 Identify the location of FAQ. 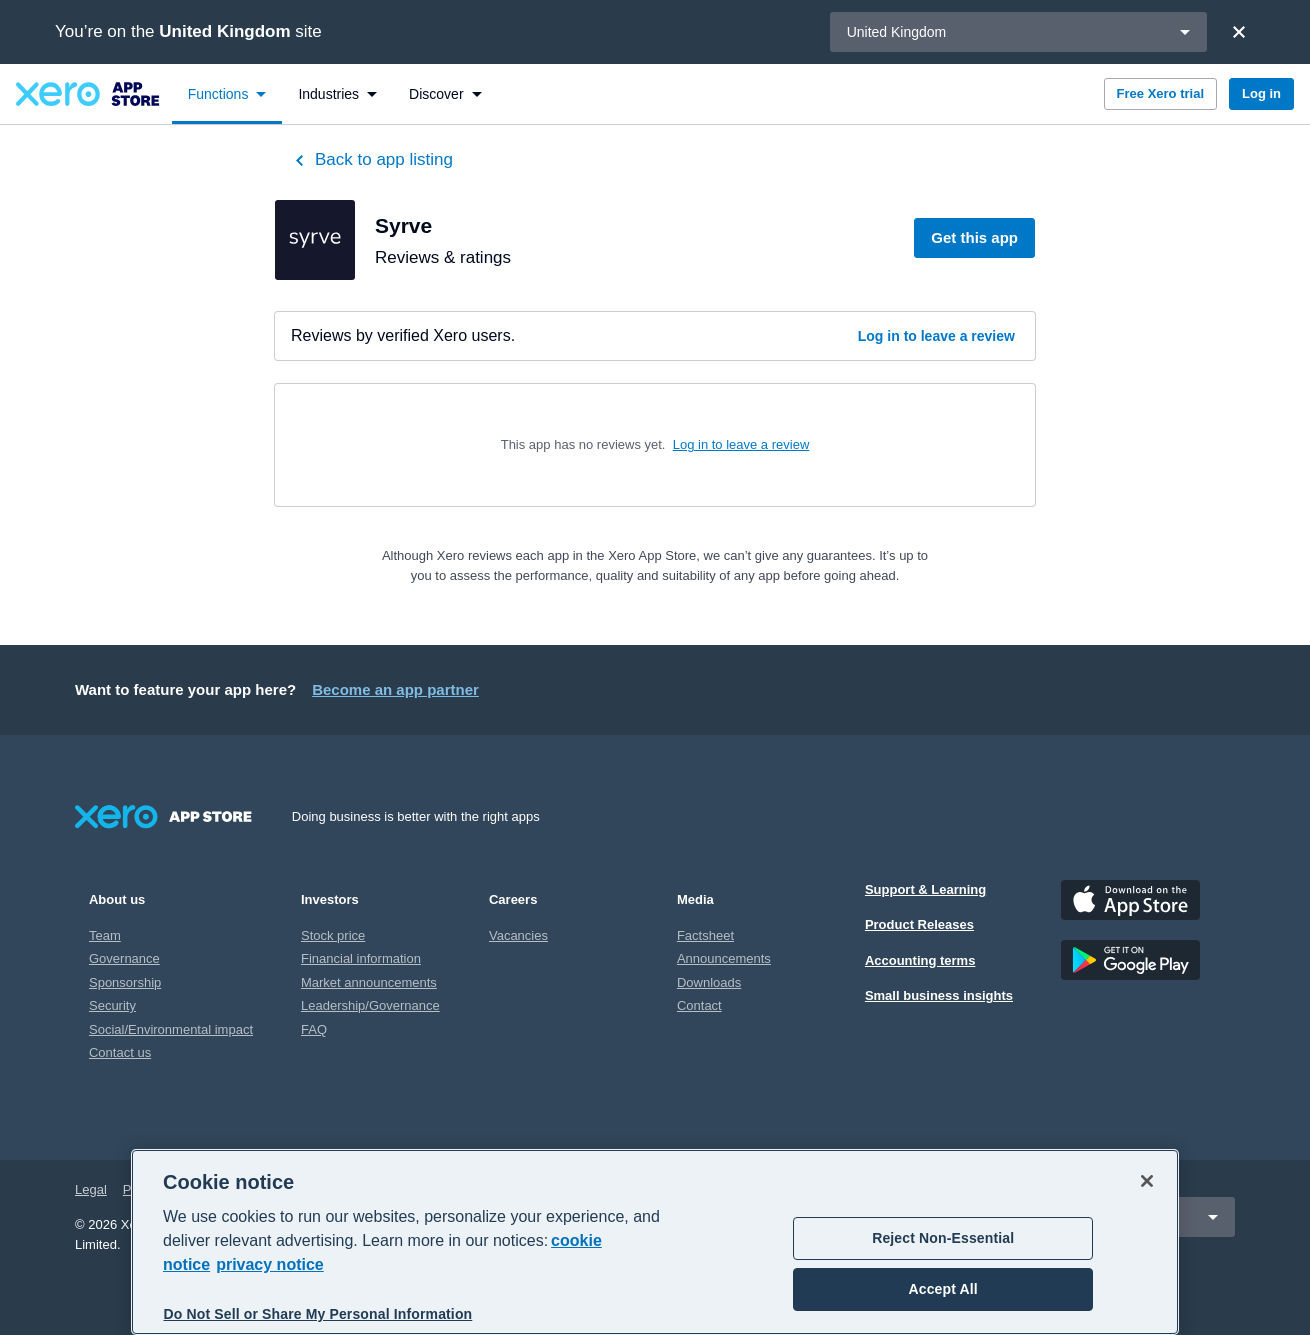
(314, 1029).